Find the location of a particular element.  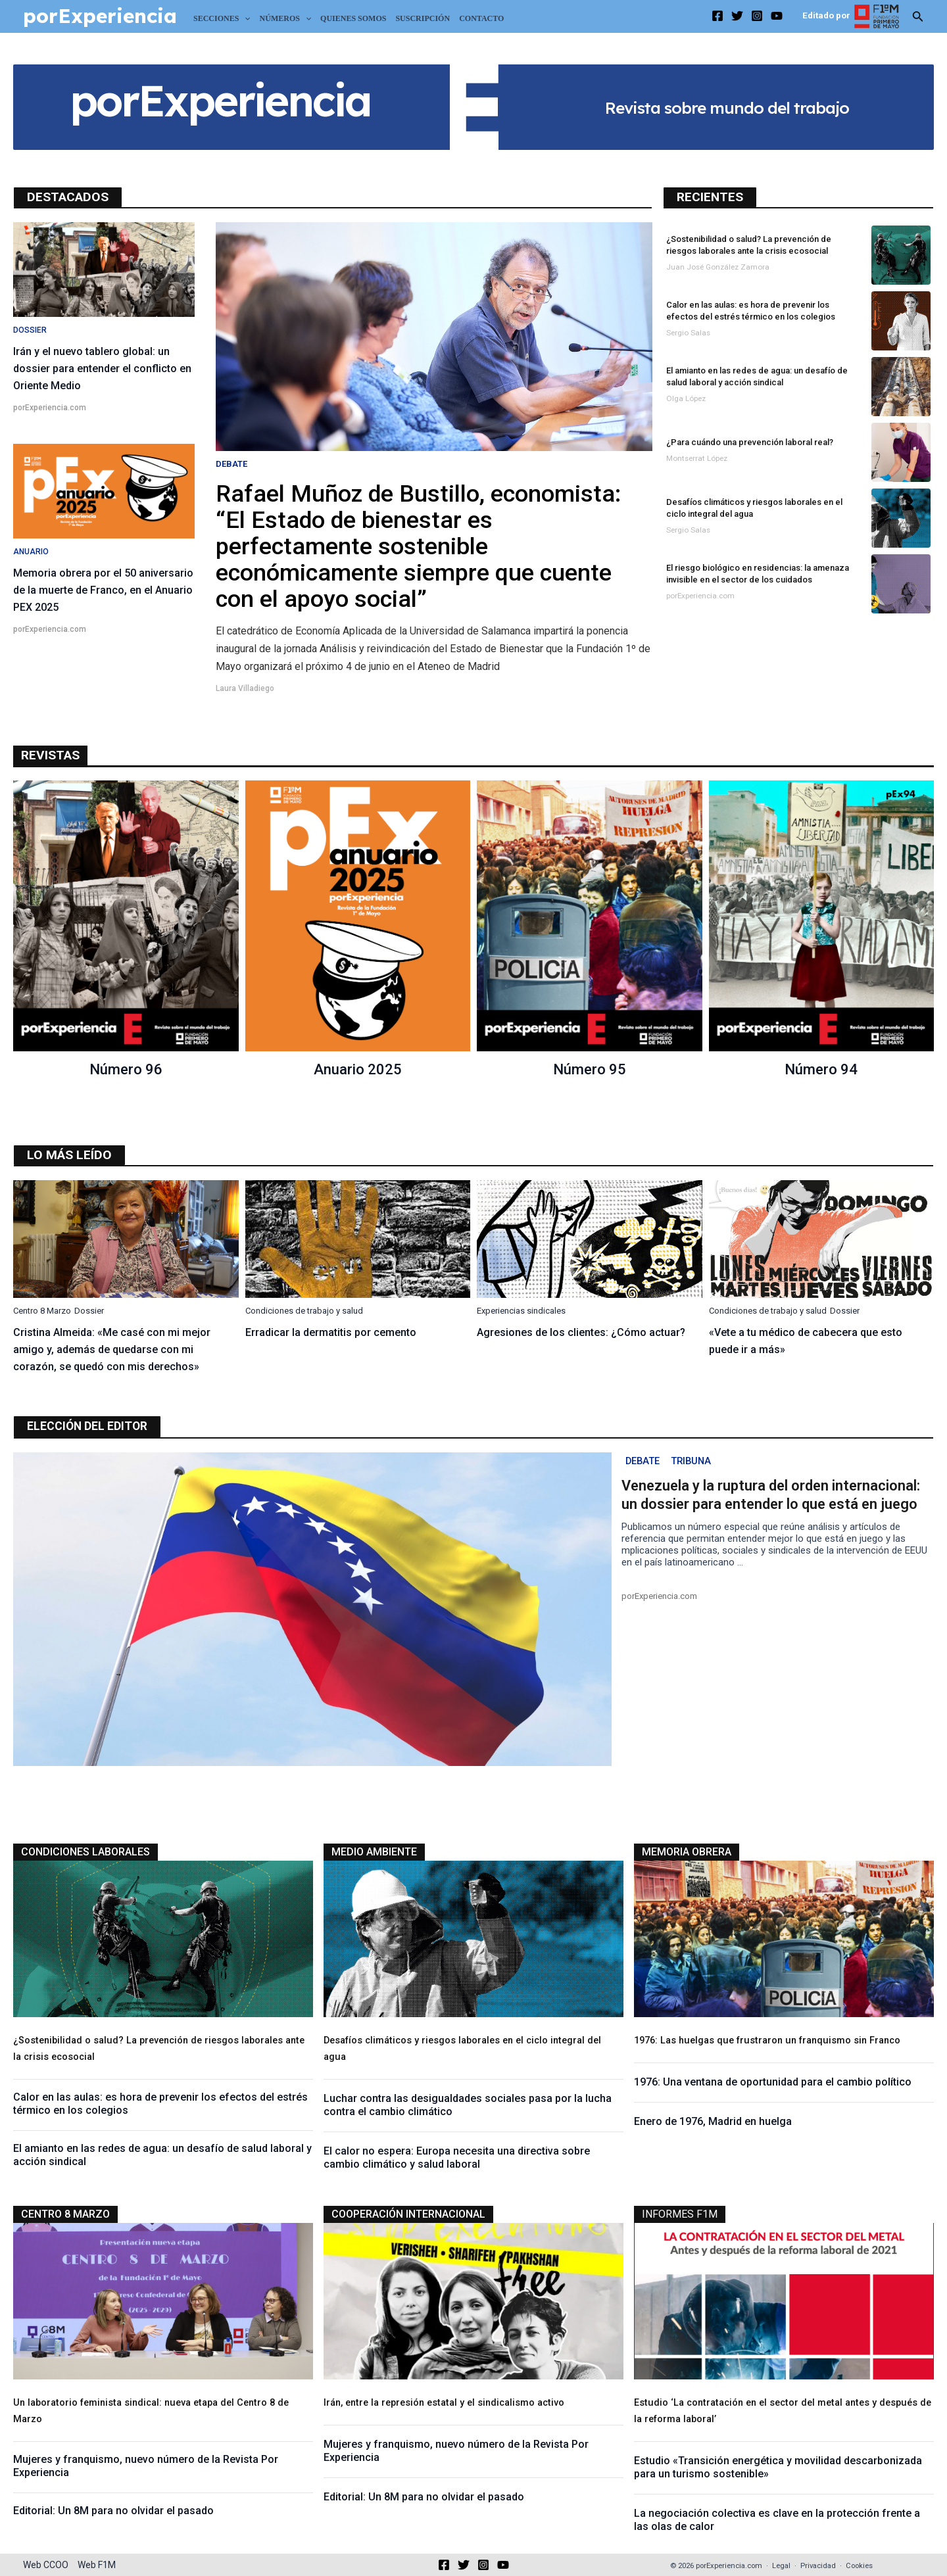

Número 94 is located at coordinates (821, 1069).